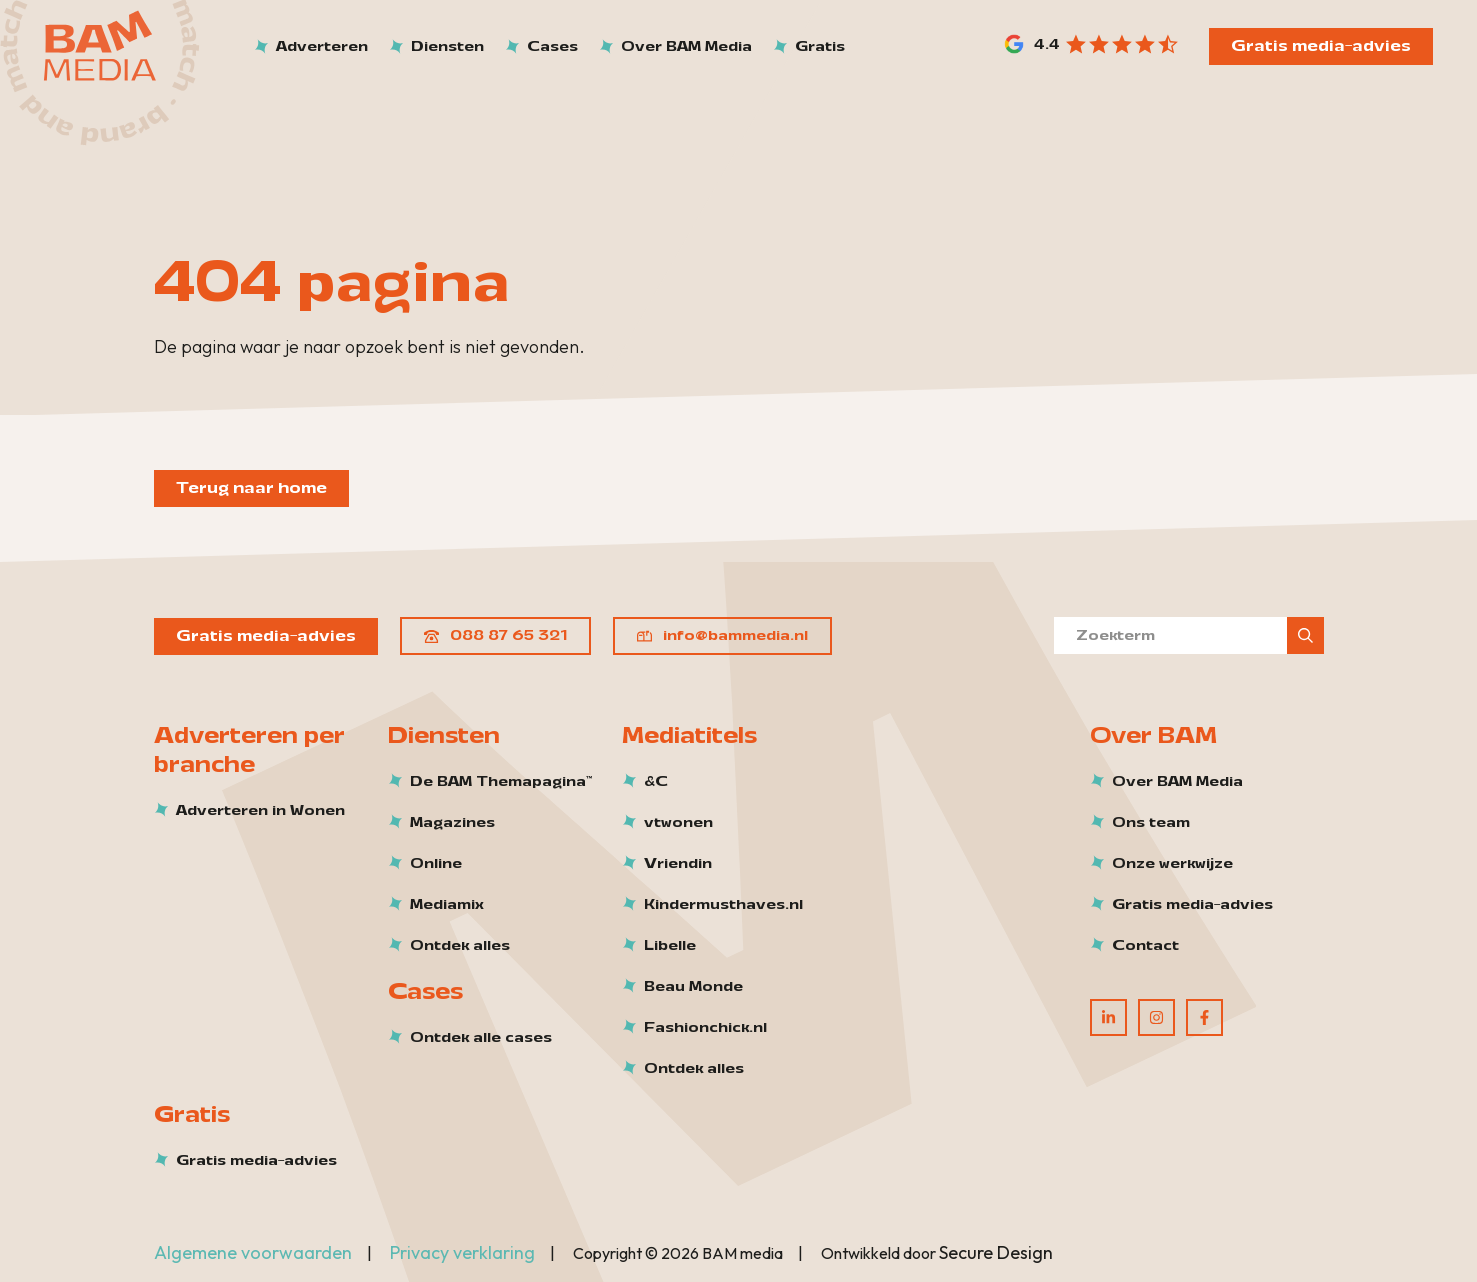  What do you see at coordinates (996, 1252) in the screenshot?
I see `Secure Design` at bounding box center [996, 1252].